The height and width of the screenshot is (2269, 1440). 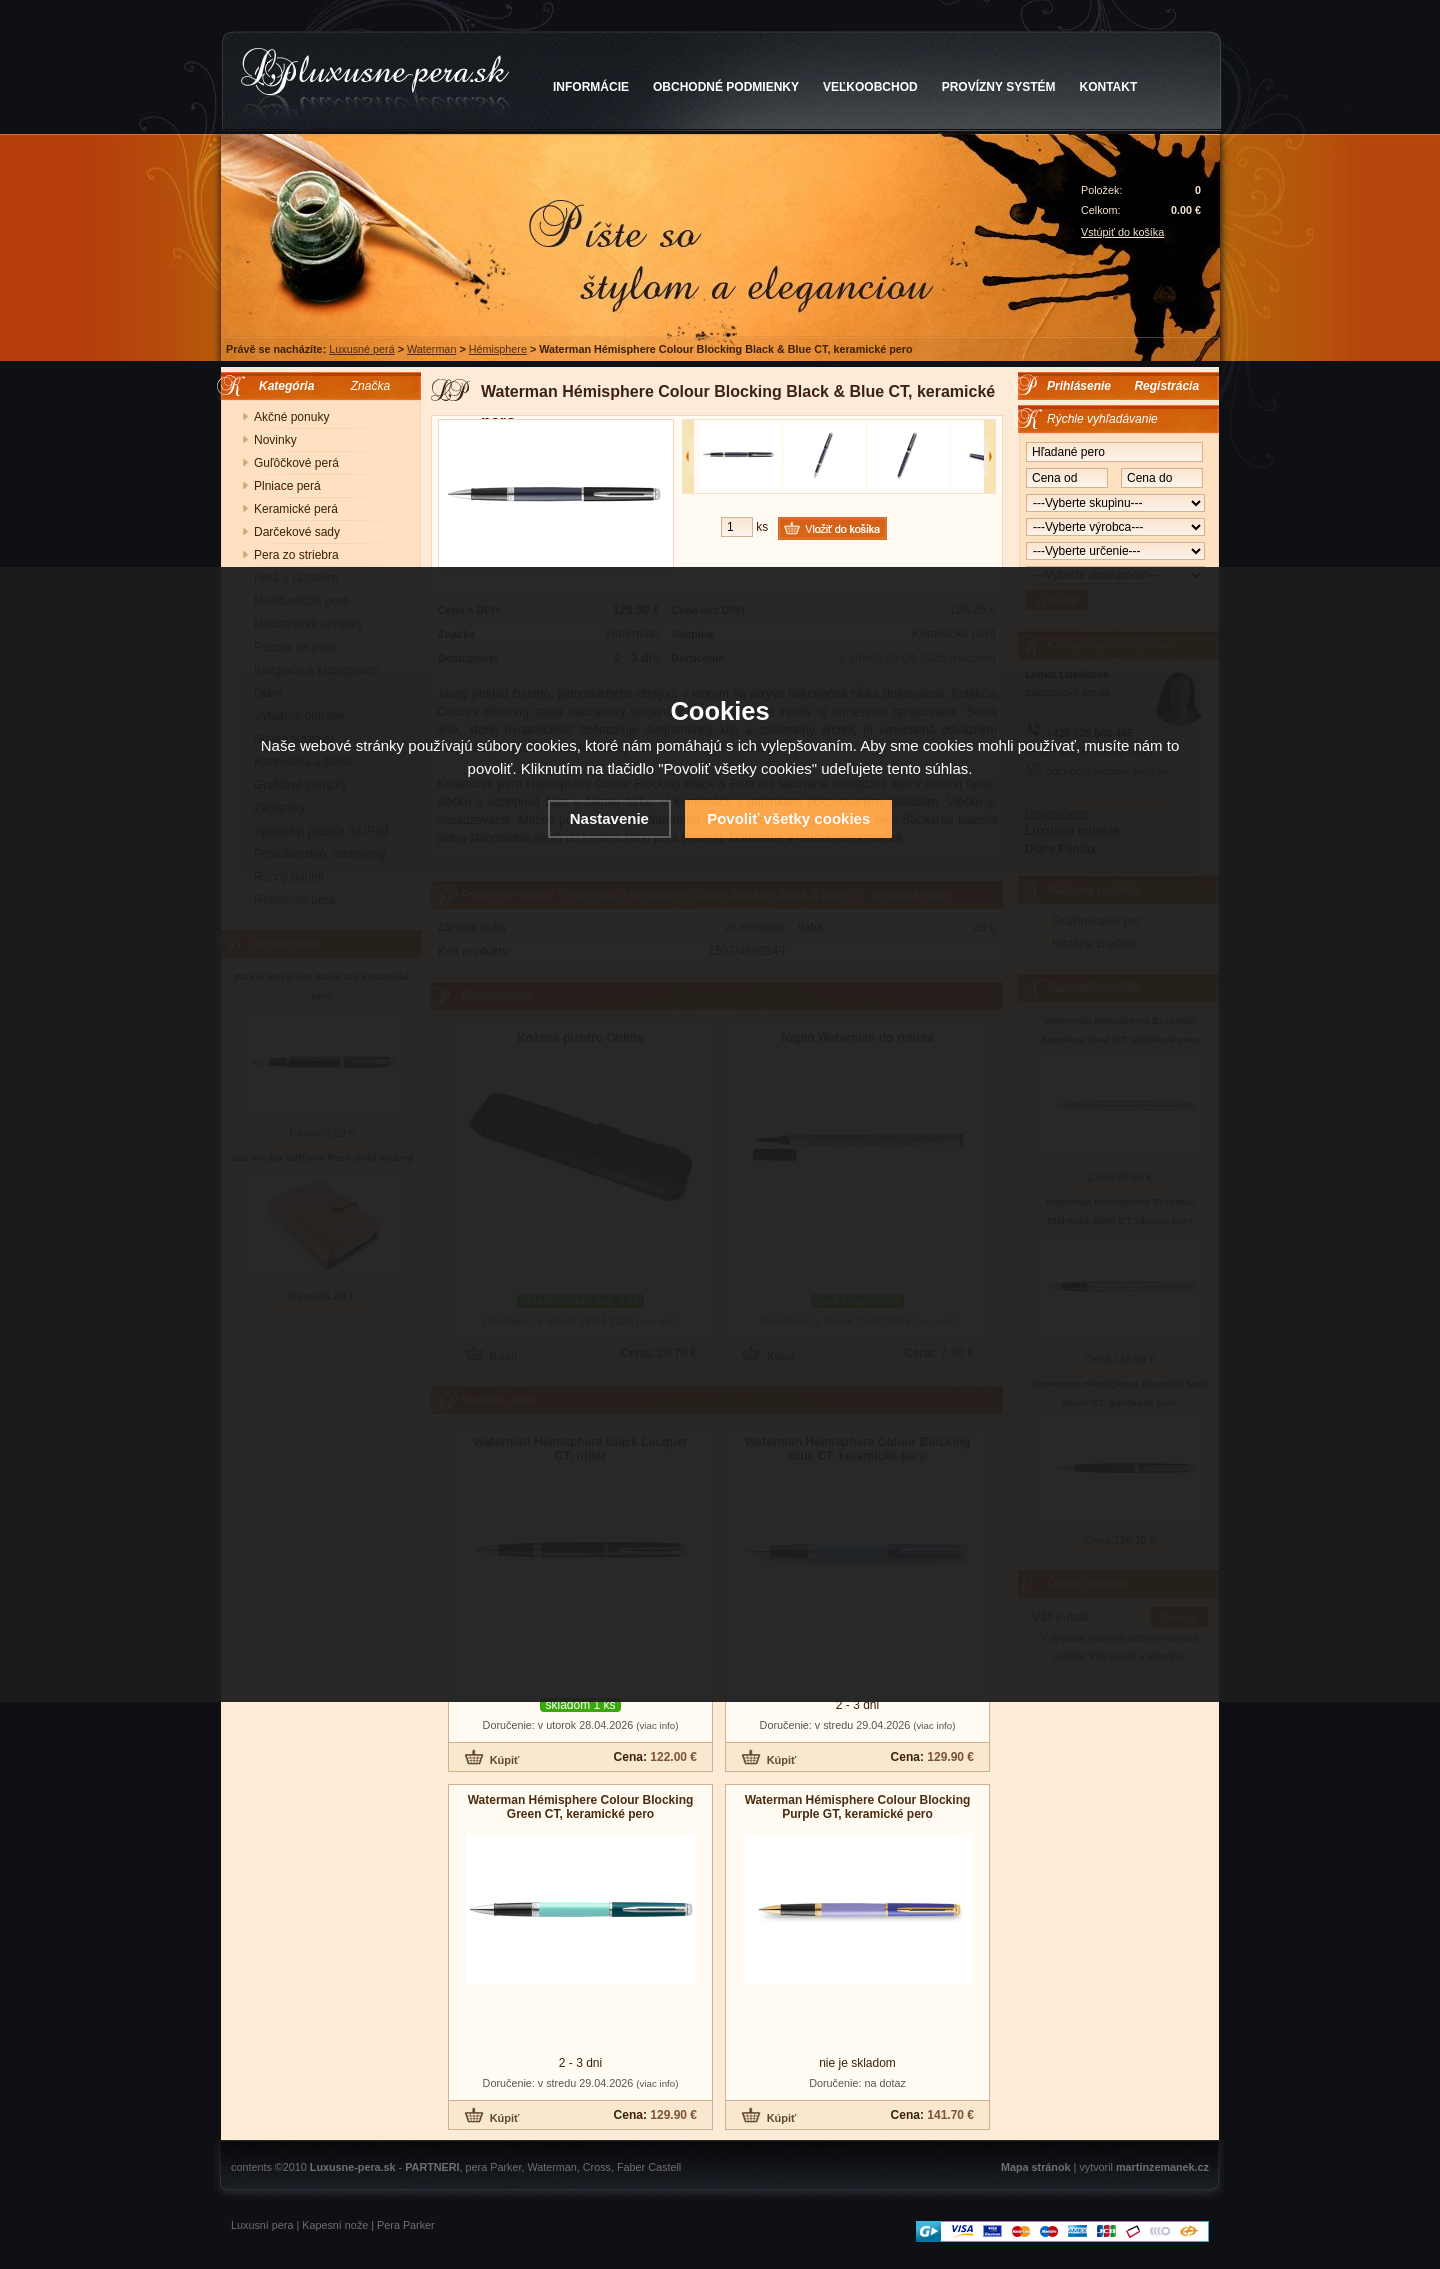 I want to click on Hémisphere, so click(x=498, y=349).